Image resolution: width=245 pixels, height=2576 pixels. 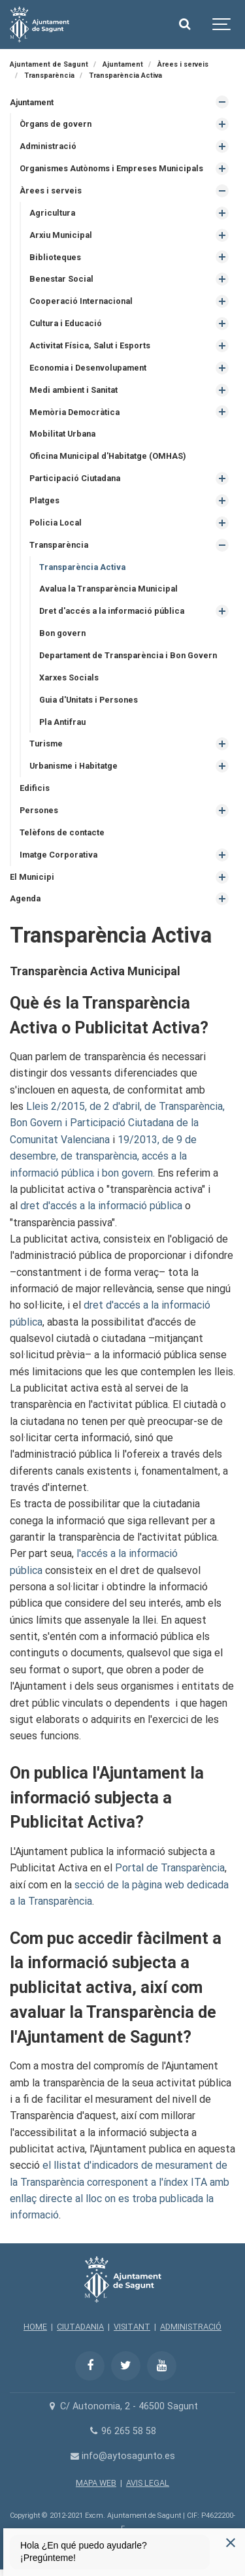 What do you see at coordinates (73, 766) in the screenshot?
I see `Urbanisme i Habitatge` at bounding box center [73, 766].